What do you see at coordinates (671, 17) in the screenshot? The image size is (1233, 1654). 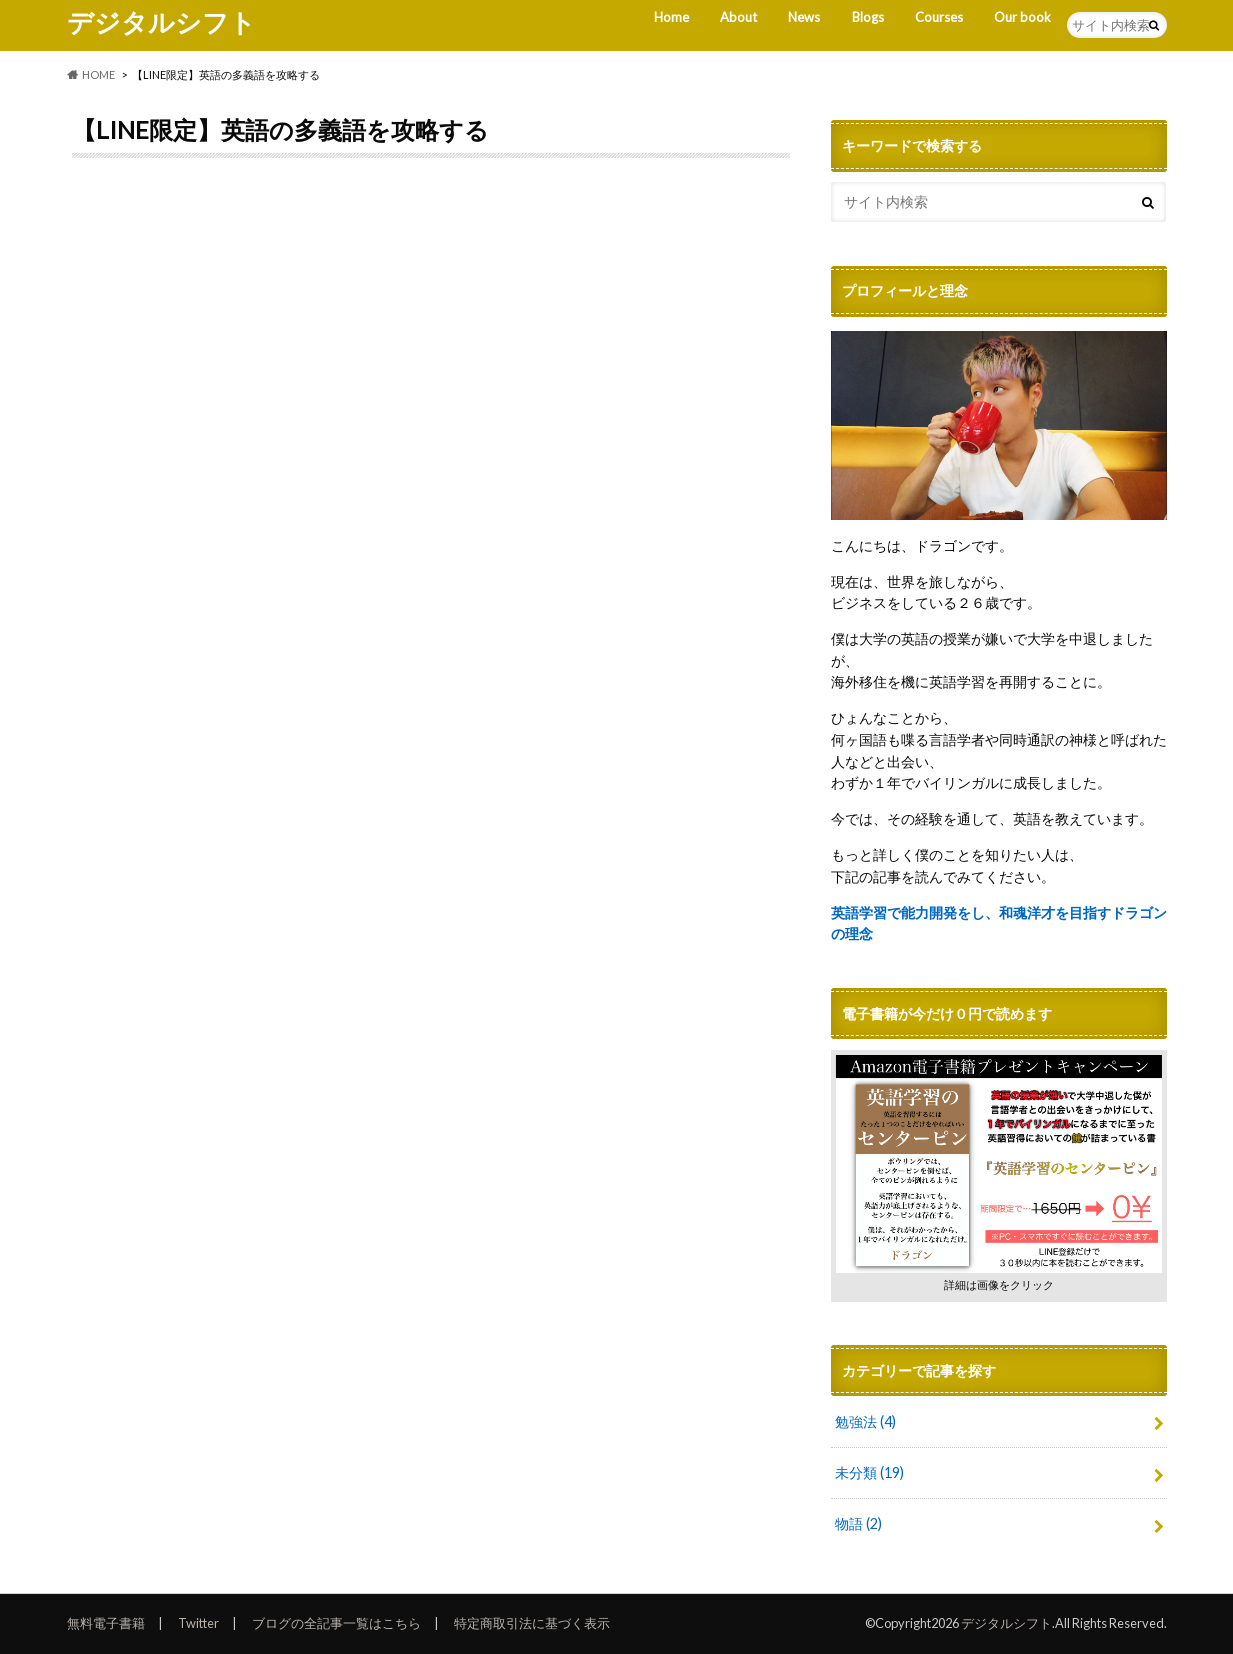 I see `Home` at bounding box center [671, 17].